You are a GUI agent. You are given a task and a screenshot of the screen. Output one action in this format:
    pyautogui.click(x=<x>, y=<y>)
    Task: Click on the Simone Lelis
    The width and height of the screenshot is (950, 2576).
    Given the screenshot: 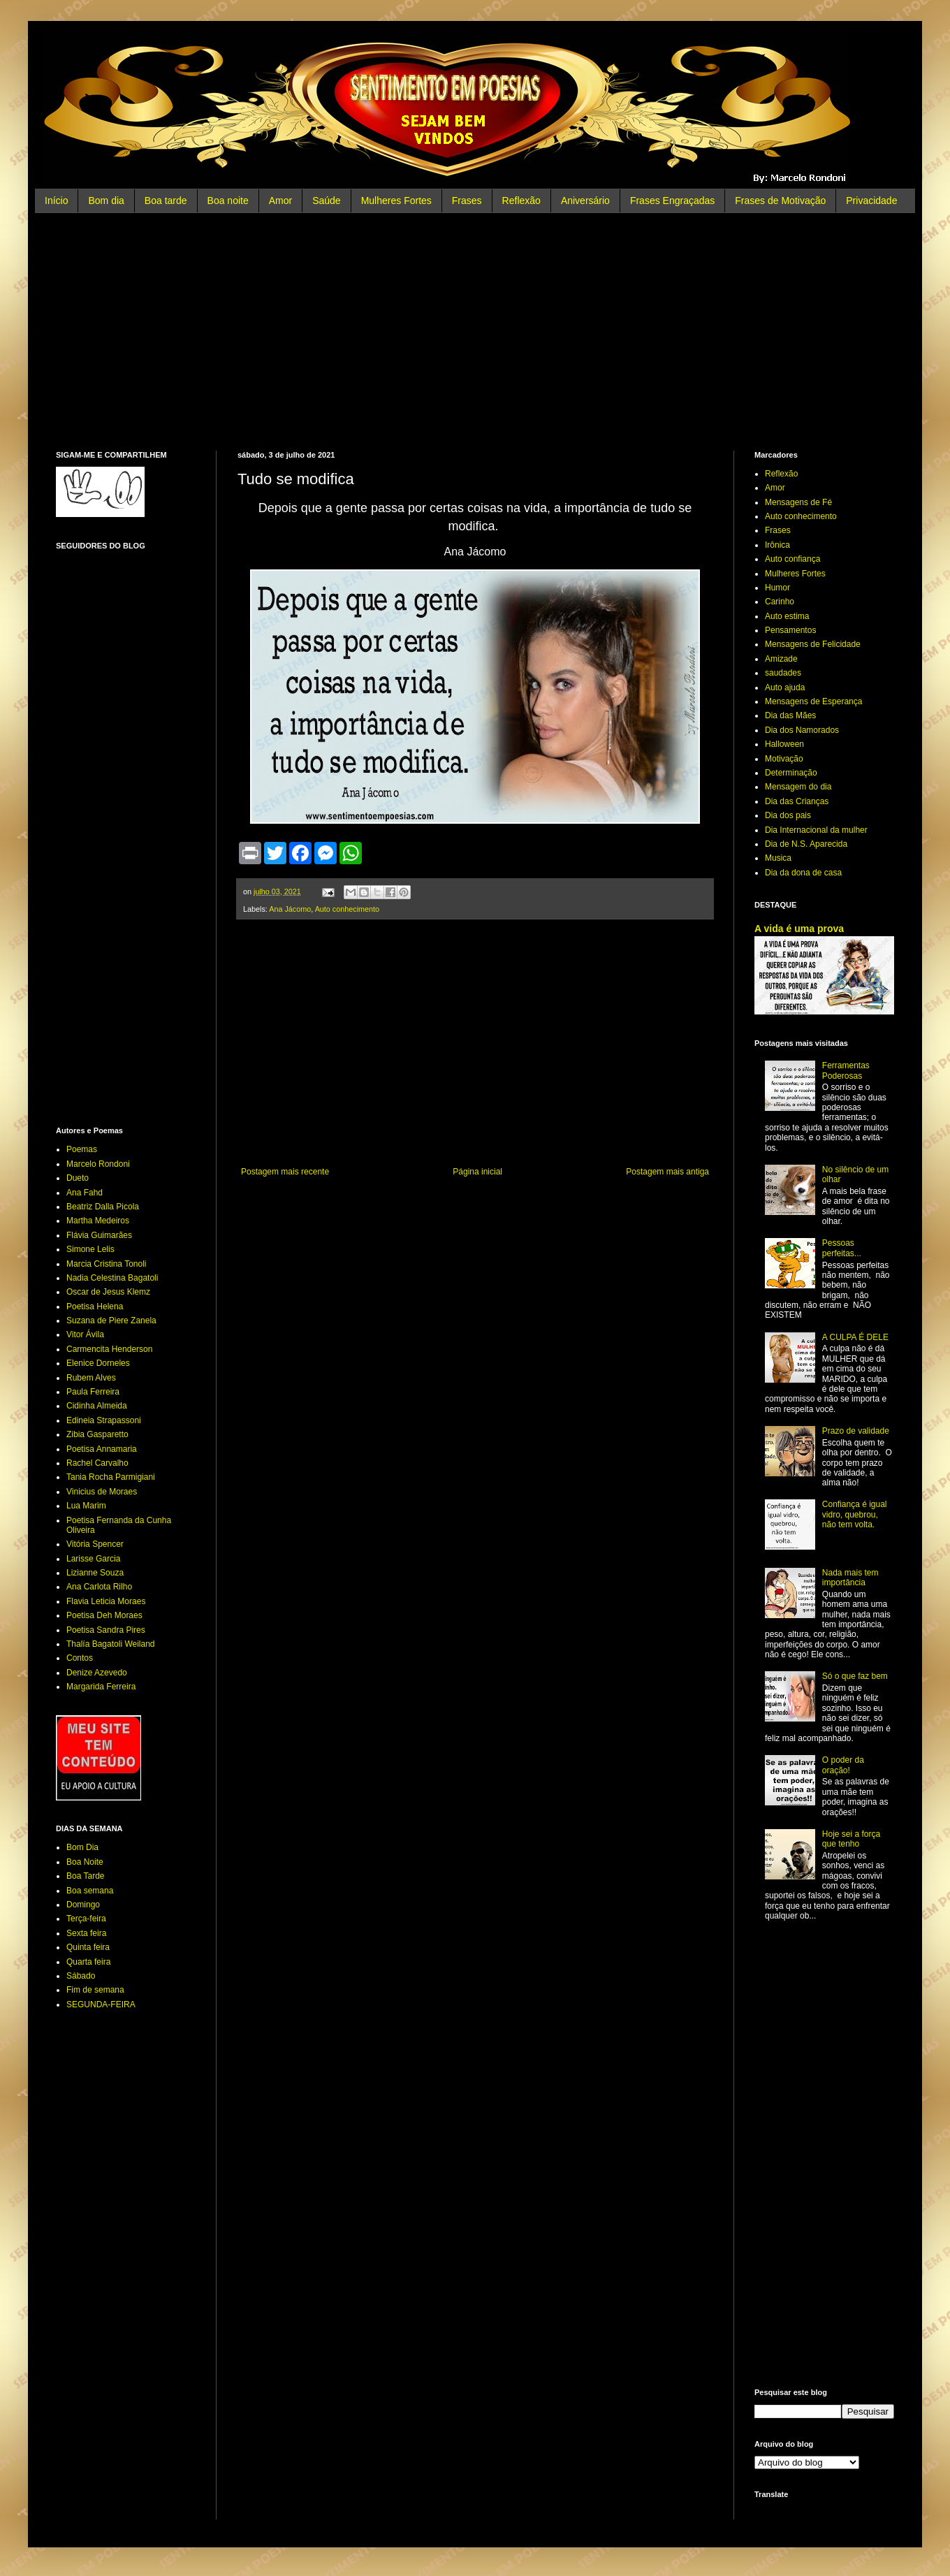 What is the action you would take?
    pyautogui.click(x=90, y=1249)
    